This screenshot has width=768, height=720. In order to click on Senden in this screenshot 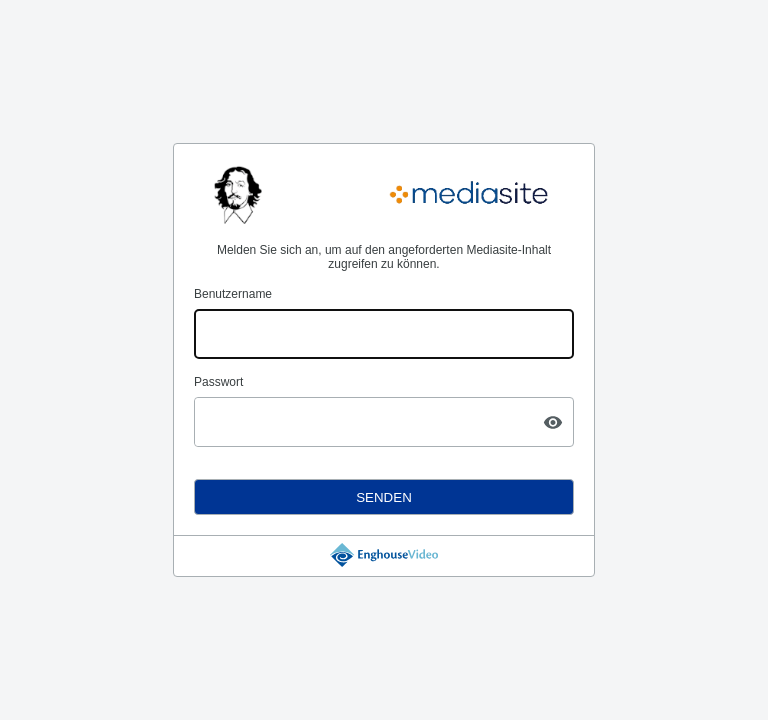, I will do `click(384, 497)`.